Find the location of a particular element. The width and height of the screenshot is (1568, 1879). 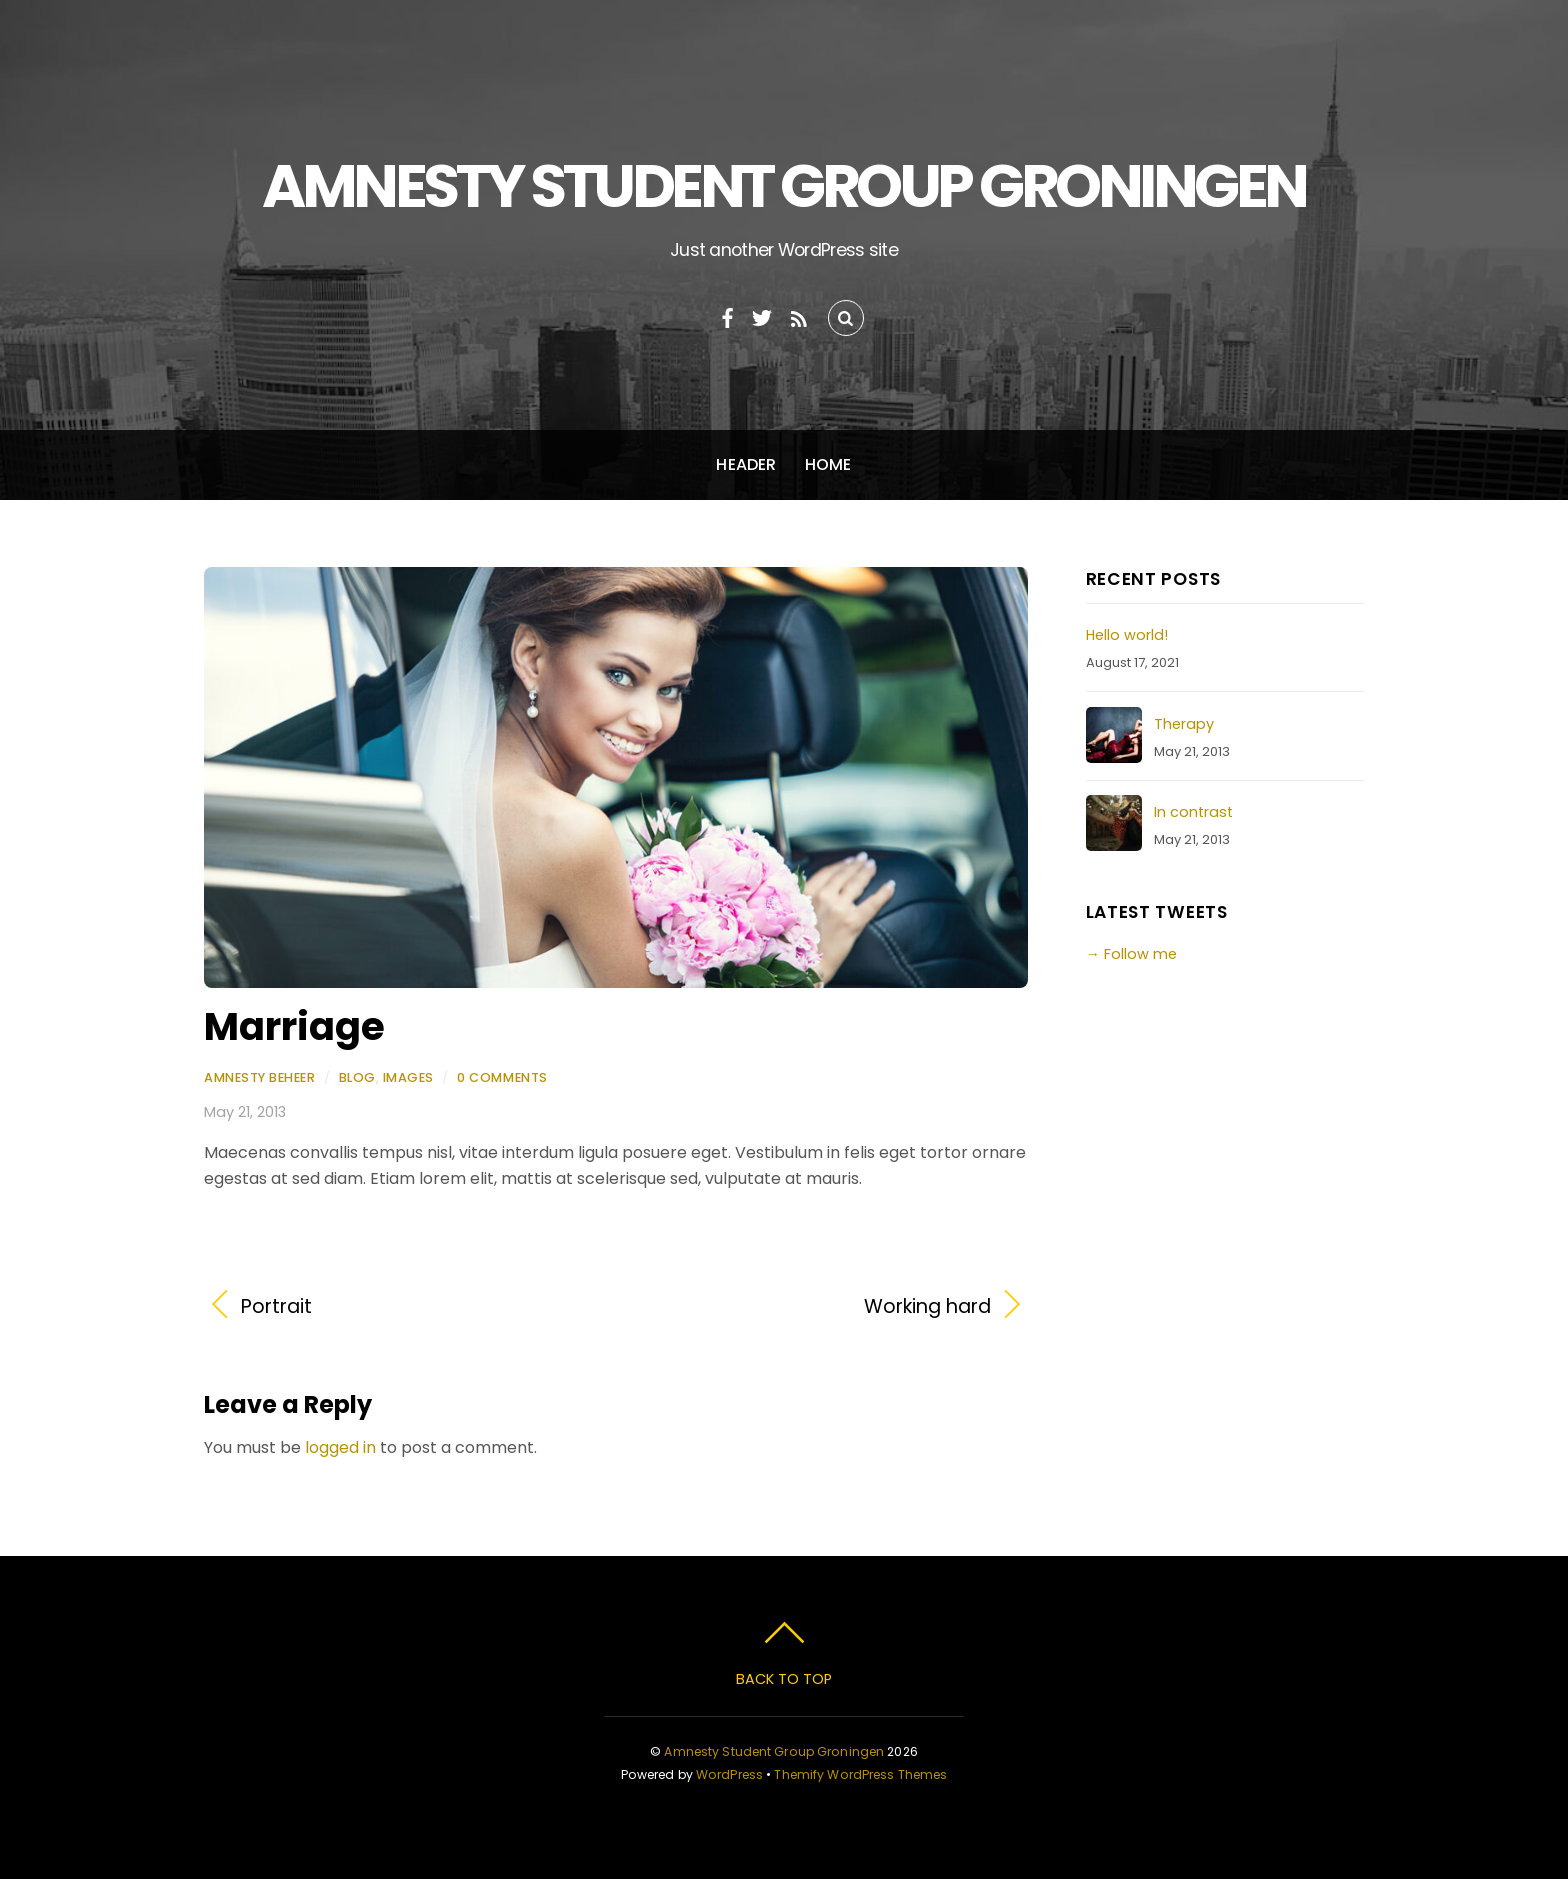

logged in is located at coordinates (340, 1447).